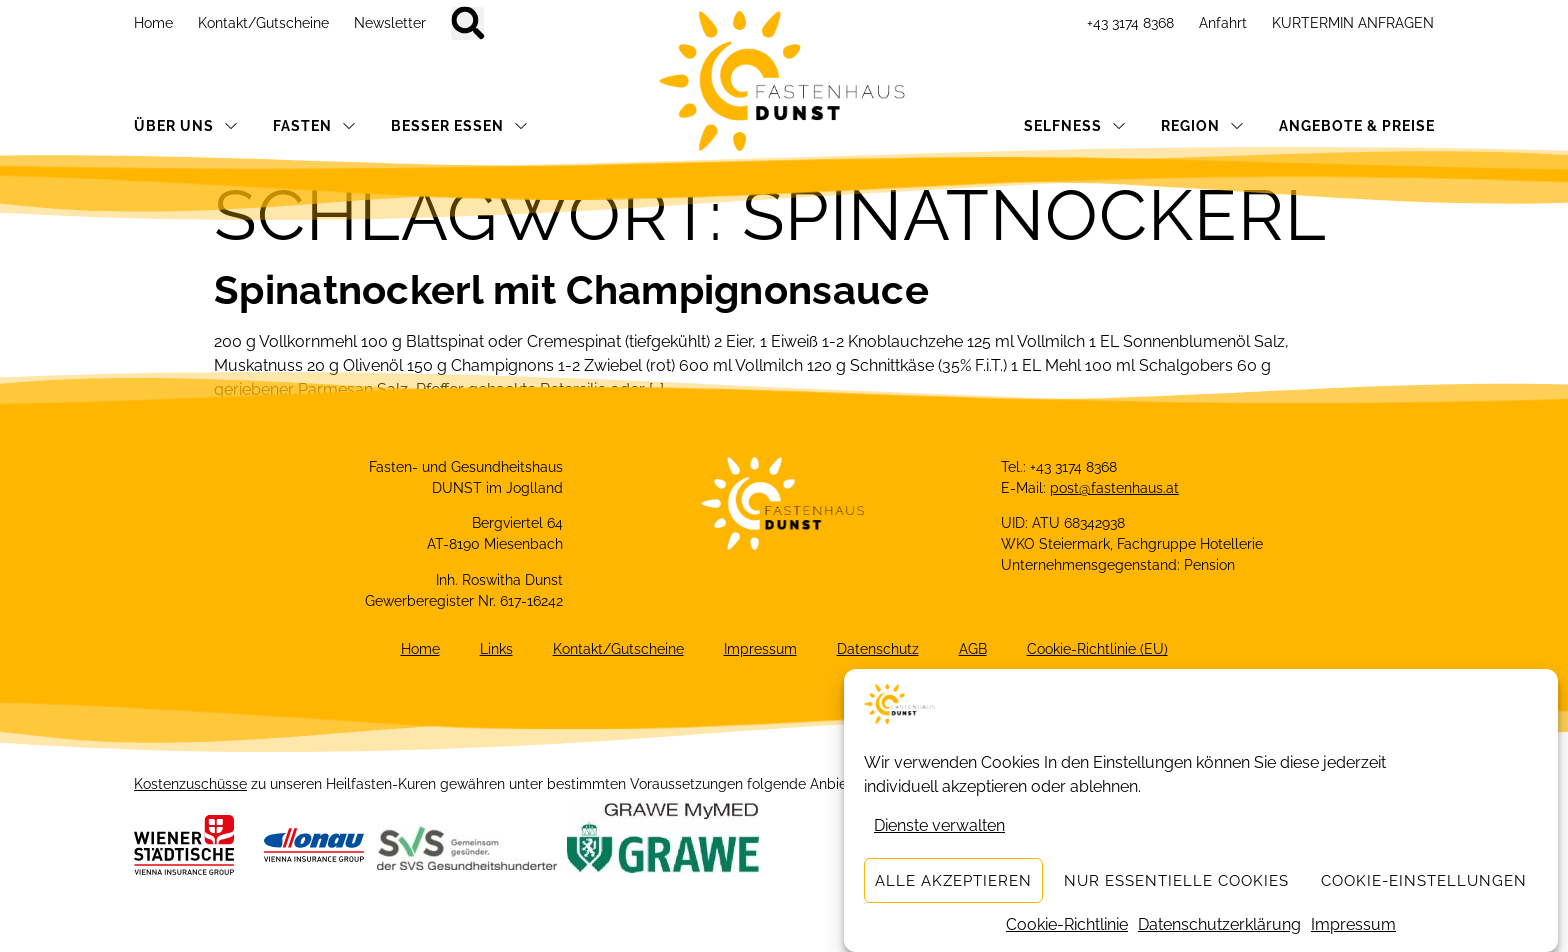 This screenshot has height=952, width=1568. What do you see at coordinates (1075, 126) in the screenshot?
I see `SELFNESS` at bounding box center [1075, 126].